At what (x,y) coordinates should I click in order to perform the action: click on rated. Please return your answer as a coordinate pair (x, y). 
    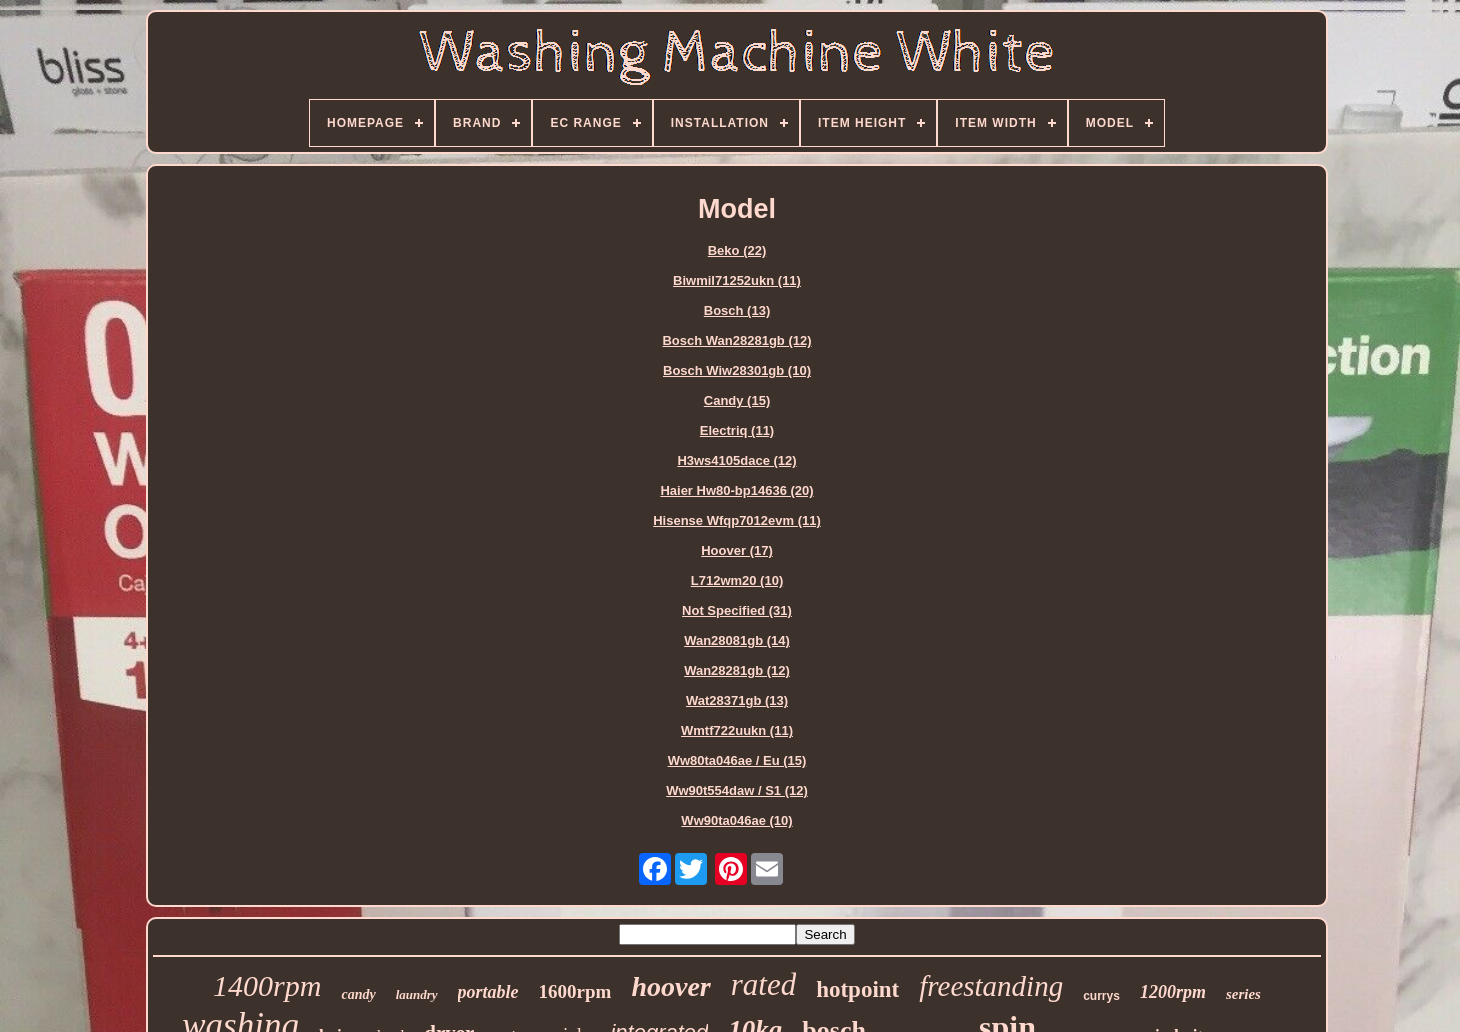
    Looking at the image, I should click on (763, 984).